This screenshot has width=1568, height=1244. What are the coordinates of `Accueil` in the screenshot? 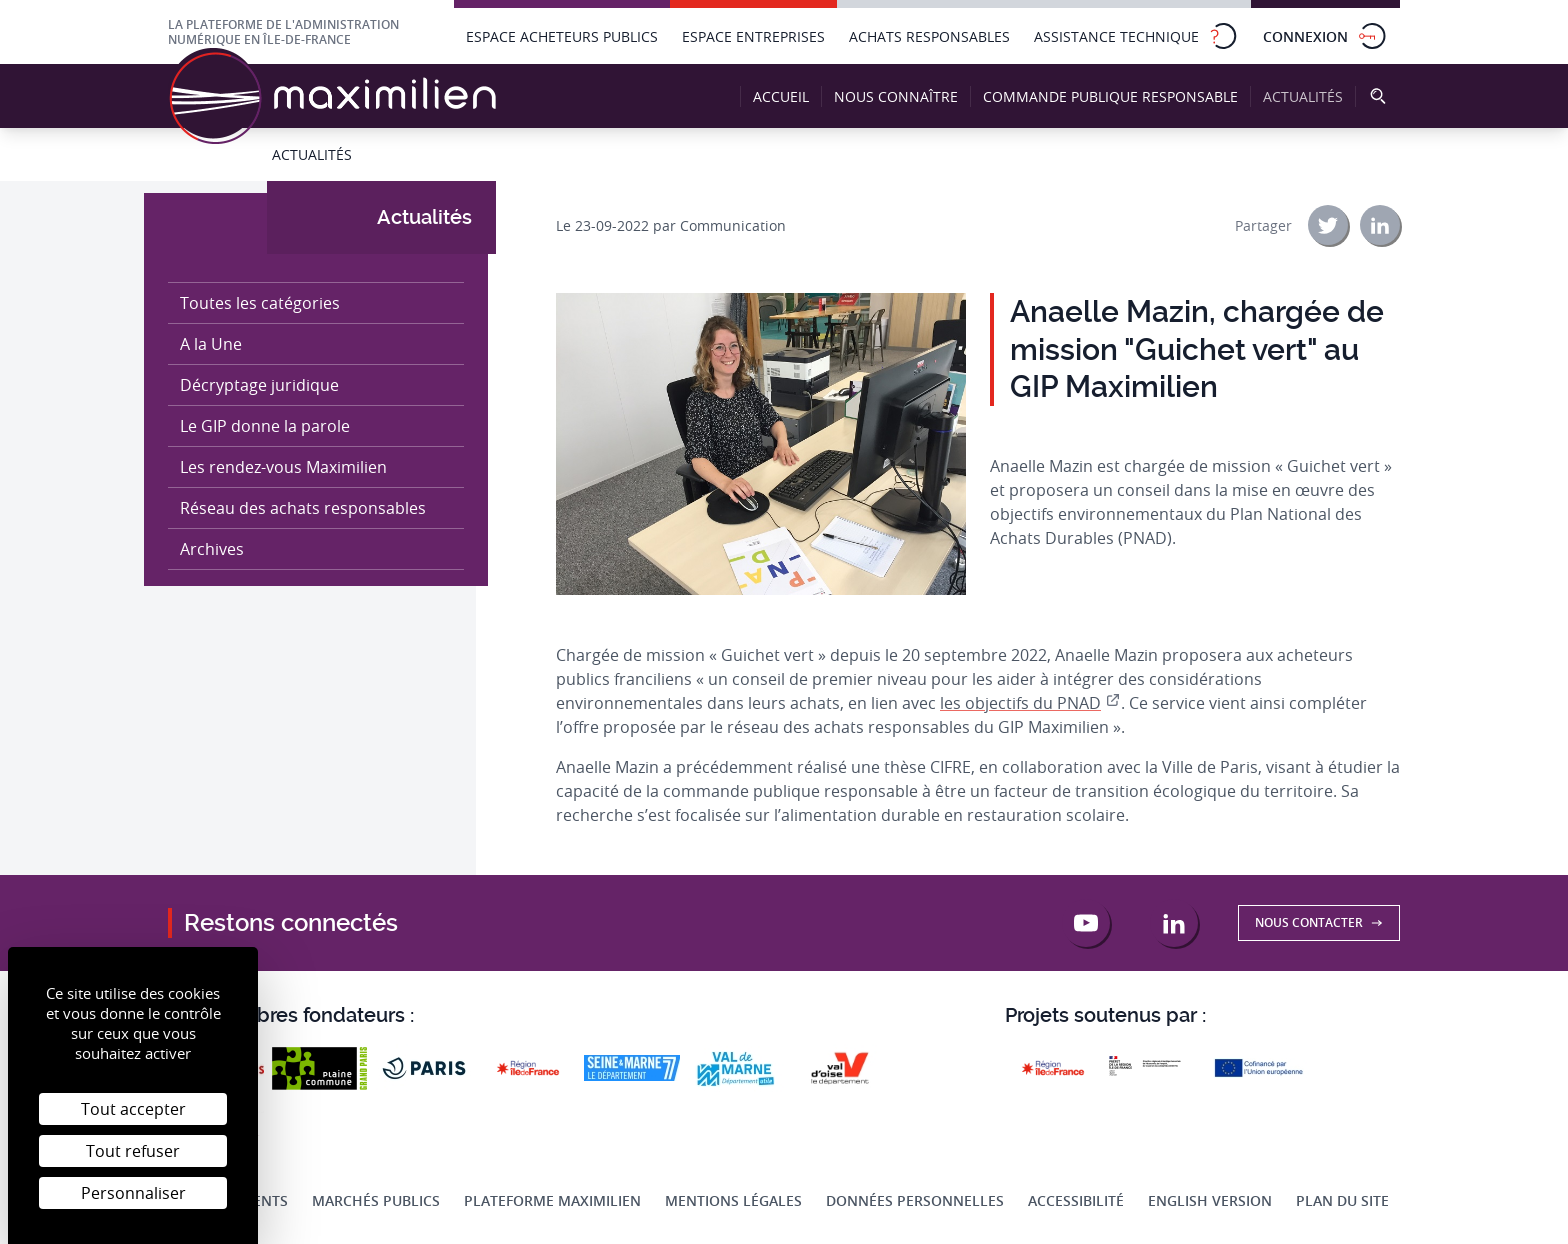 It's located at (781, 96).